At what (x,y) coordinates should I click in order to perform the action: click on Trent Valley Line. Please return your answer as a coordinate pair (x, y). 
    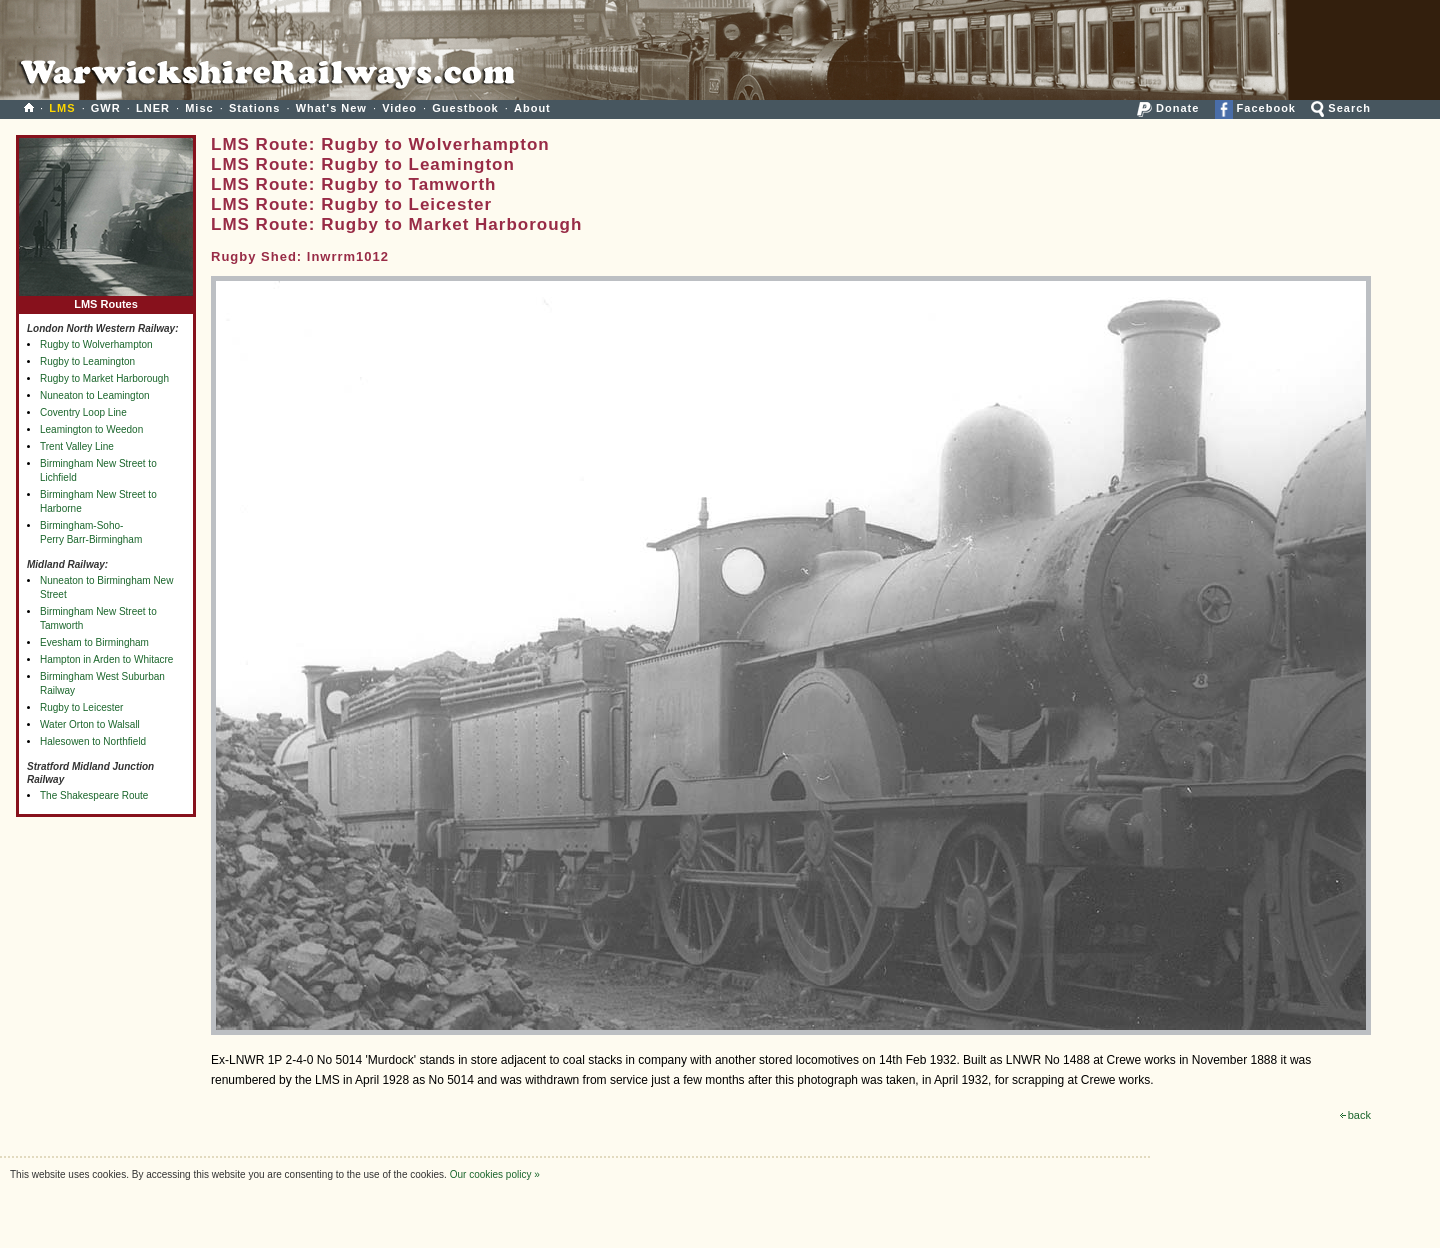
    Looking at the image, I should click on (77, 446).